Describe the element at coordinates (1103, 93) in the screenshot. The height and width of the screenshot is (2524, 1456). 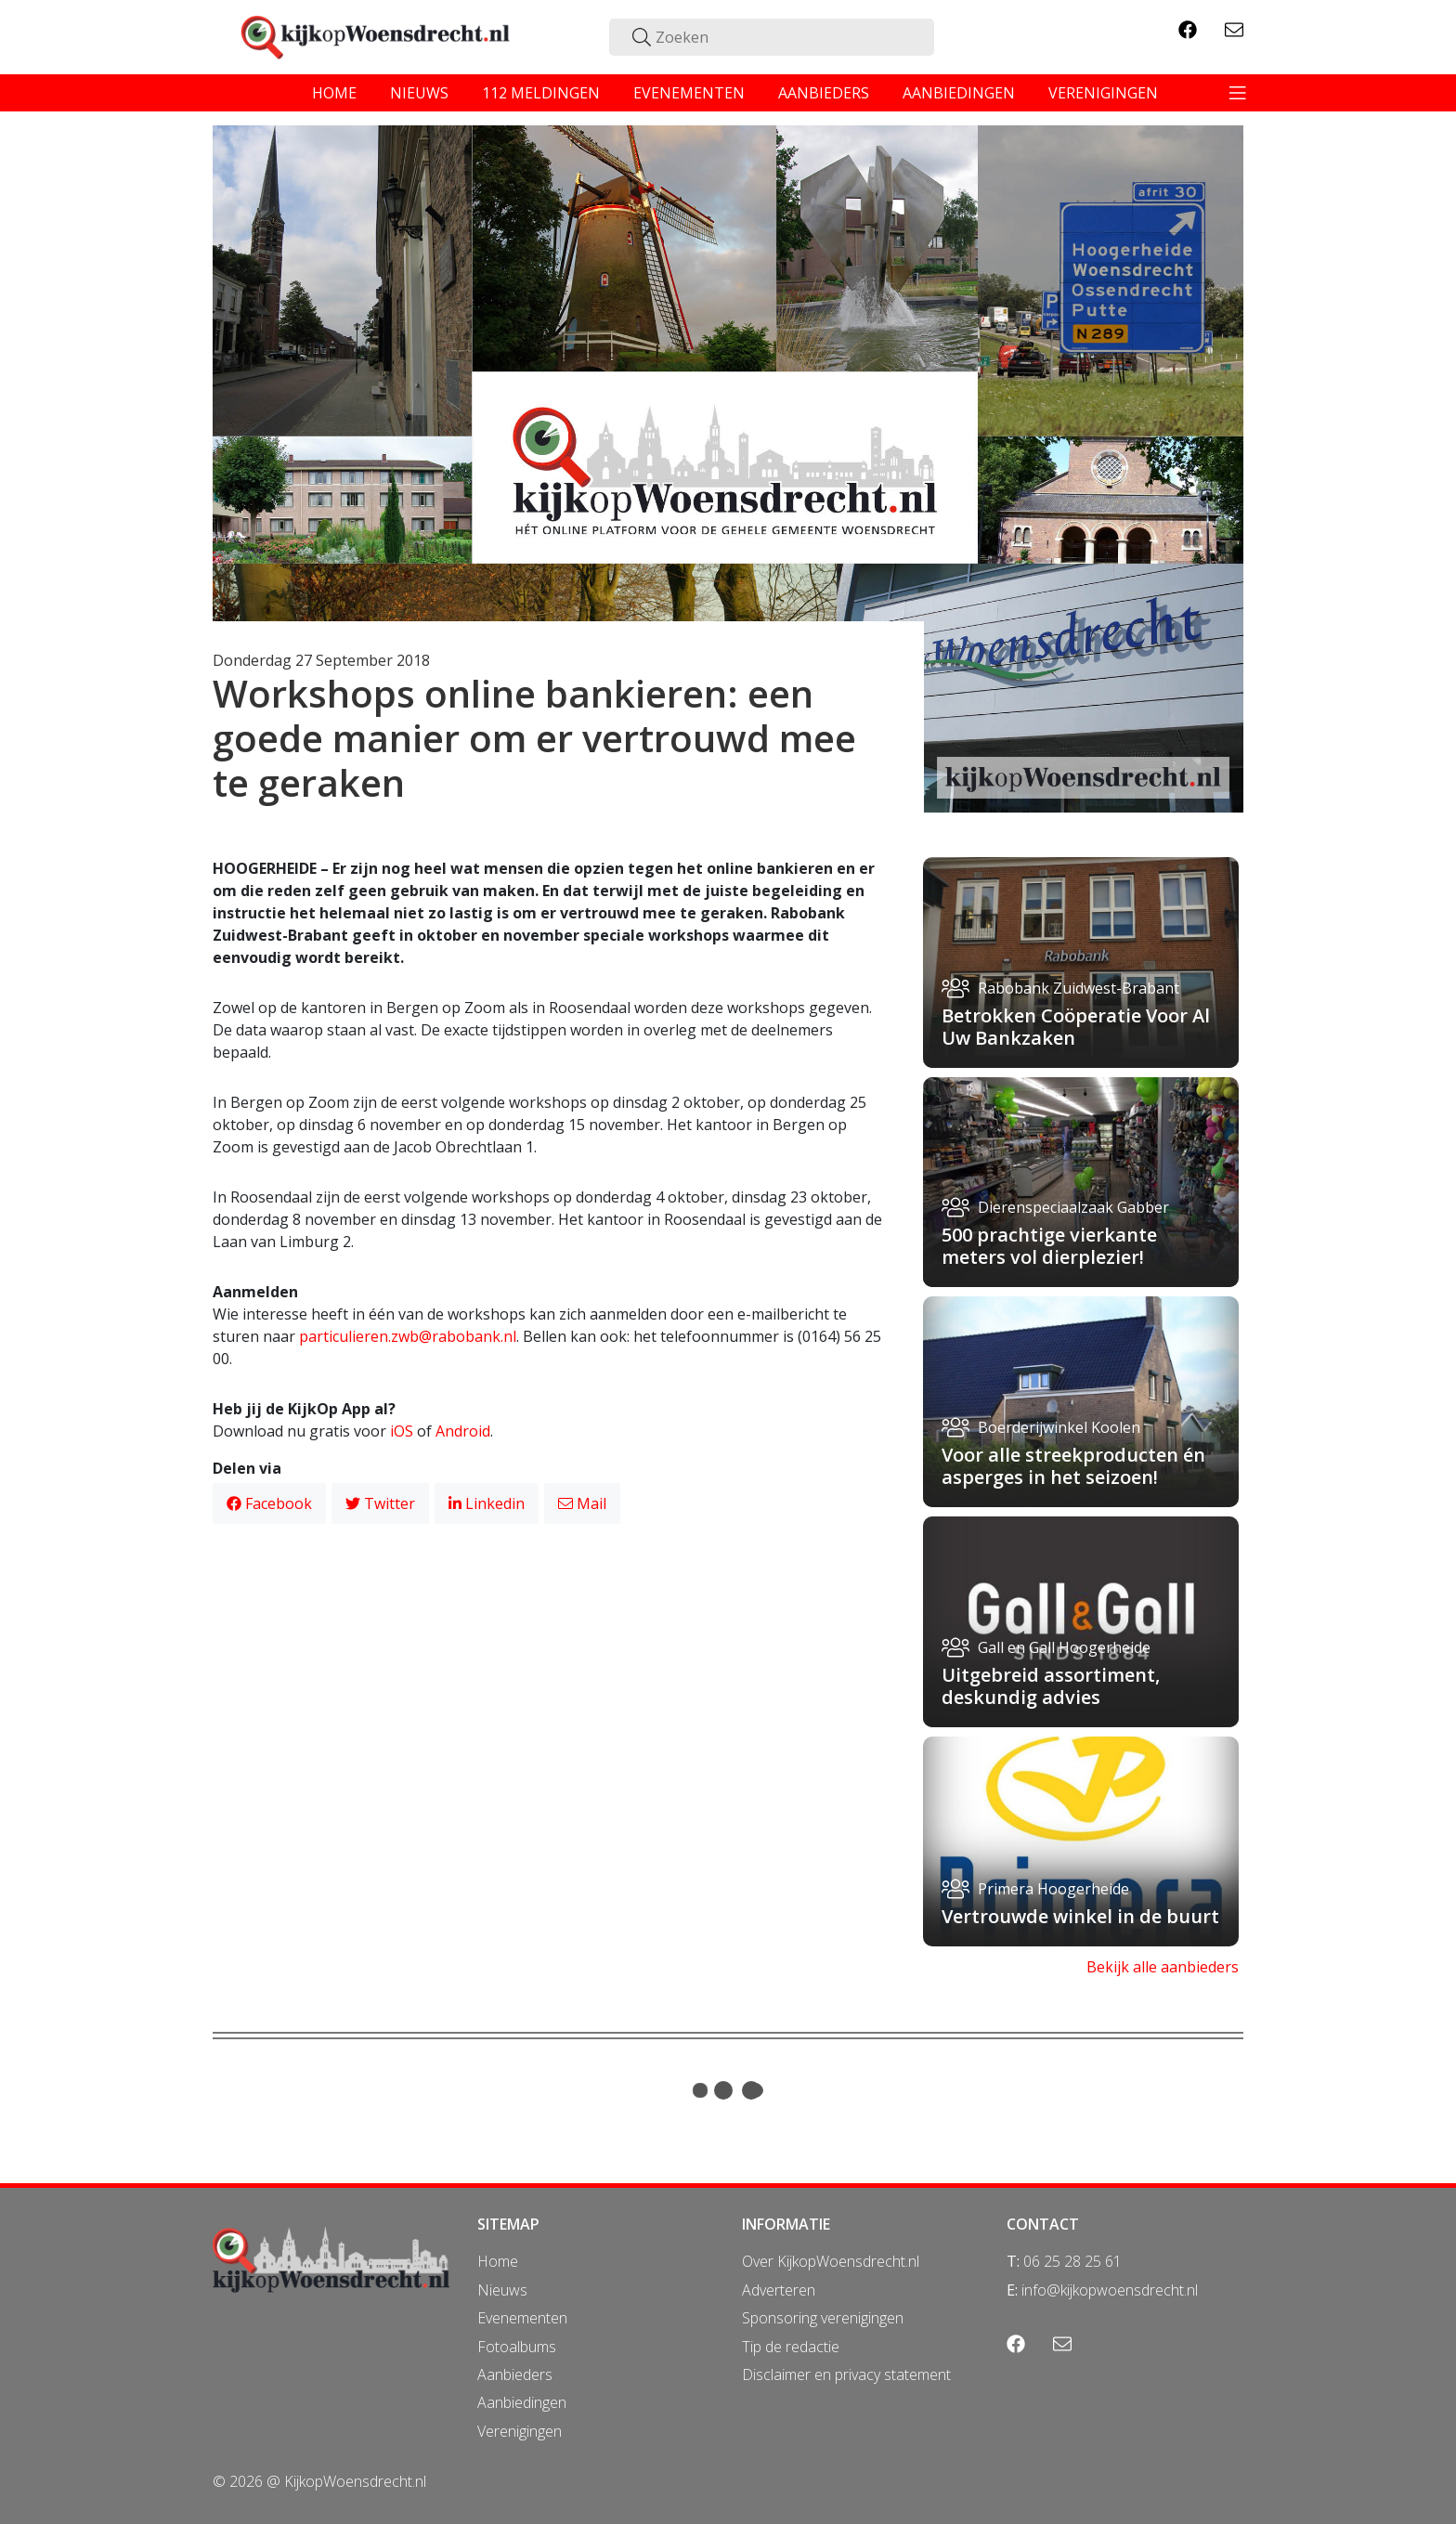
I see `verenigingen` at that location.